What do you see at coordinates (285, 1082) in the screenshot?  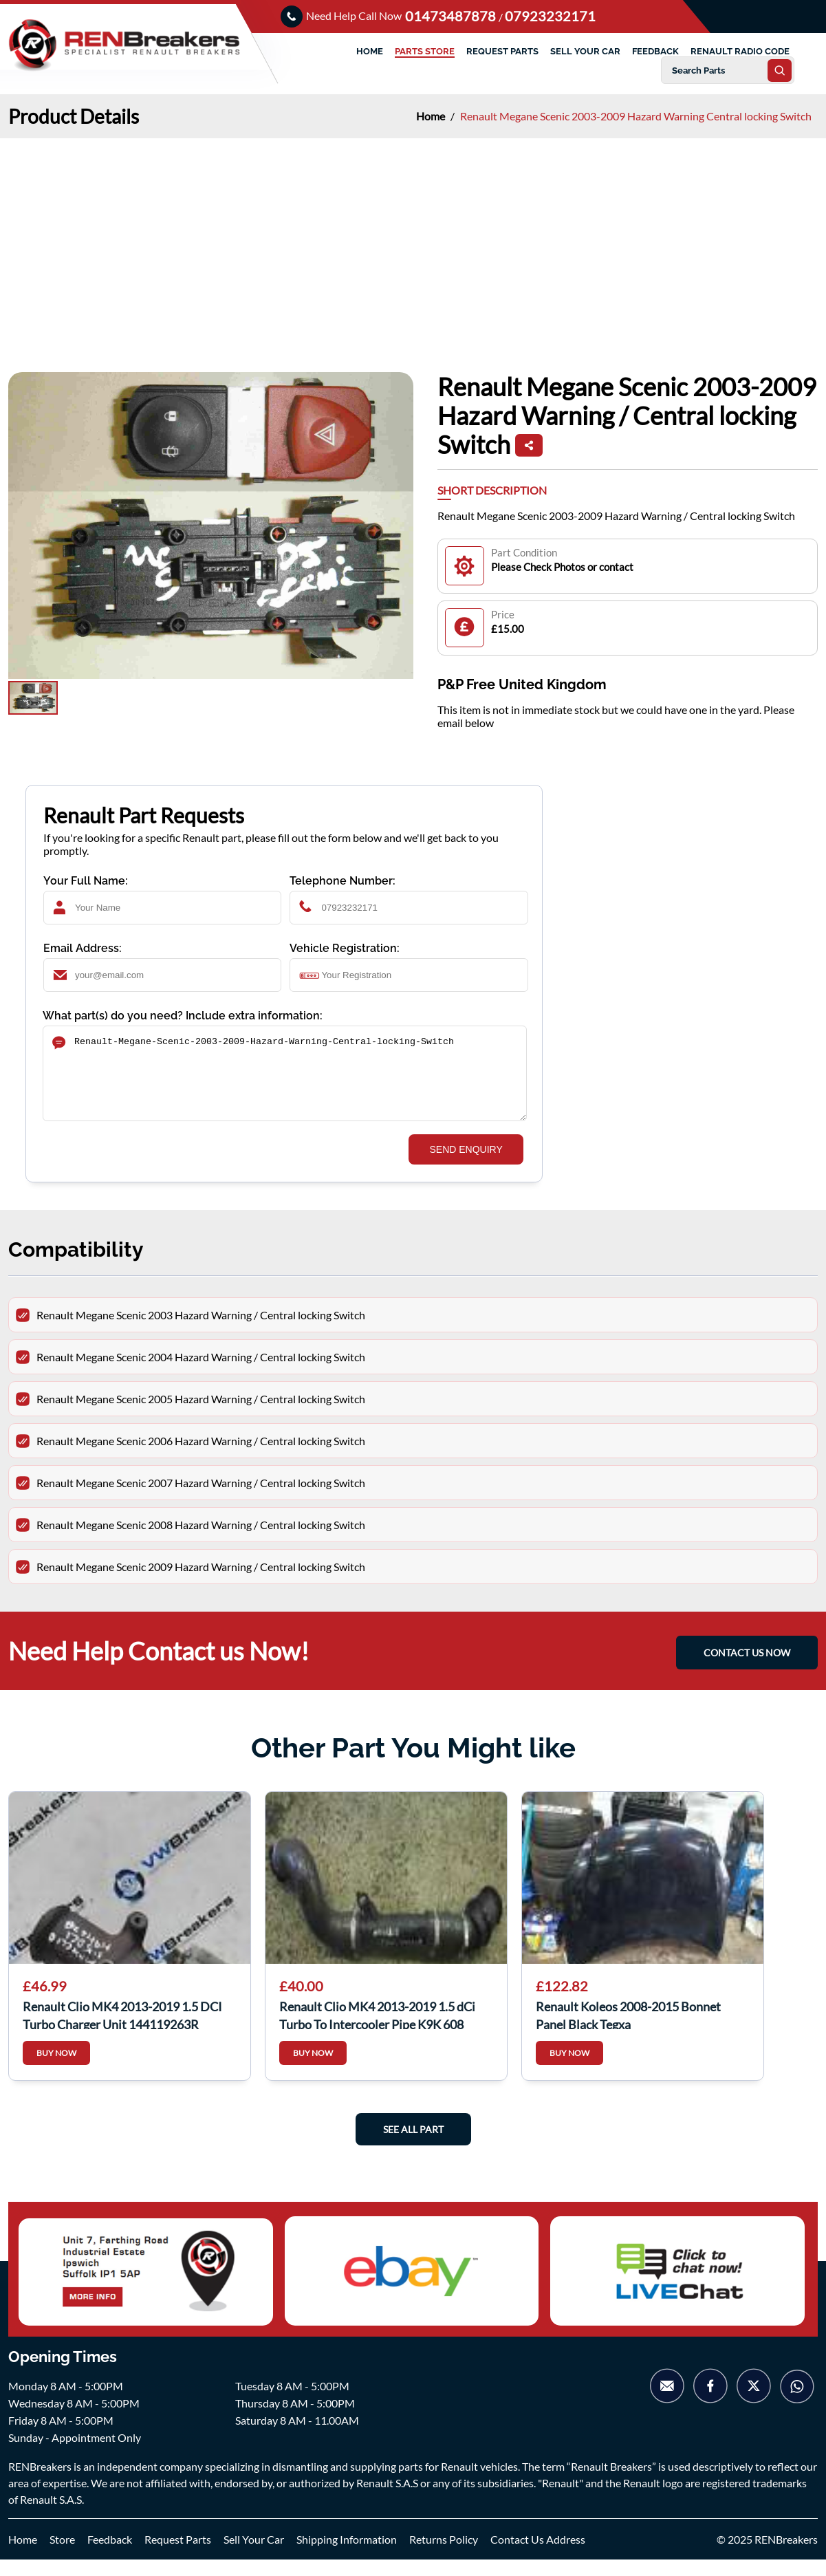 I see `Renault-Megane-Scenic-2003-2009-Hazard-Warning-Central-locking-Switch` at bounding box center [285, 1082].